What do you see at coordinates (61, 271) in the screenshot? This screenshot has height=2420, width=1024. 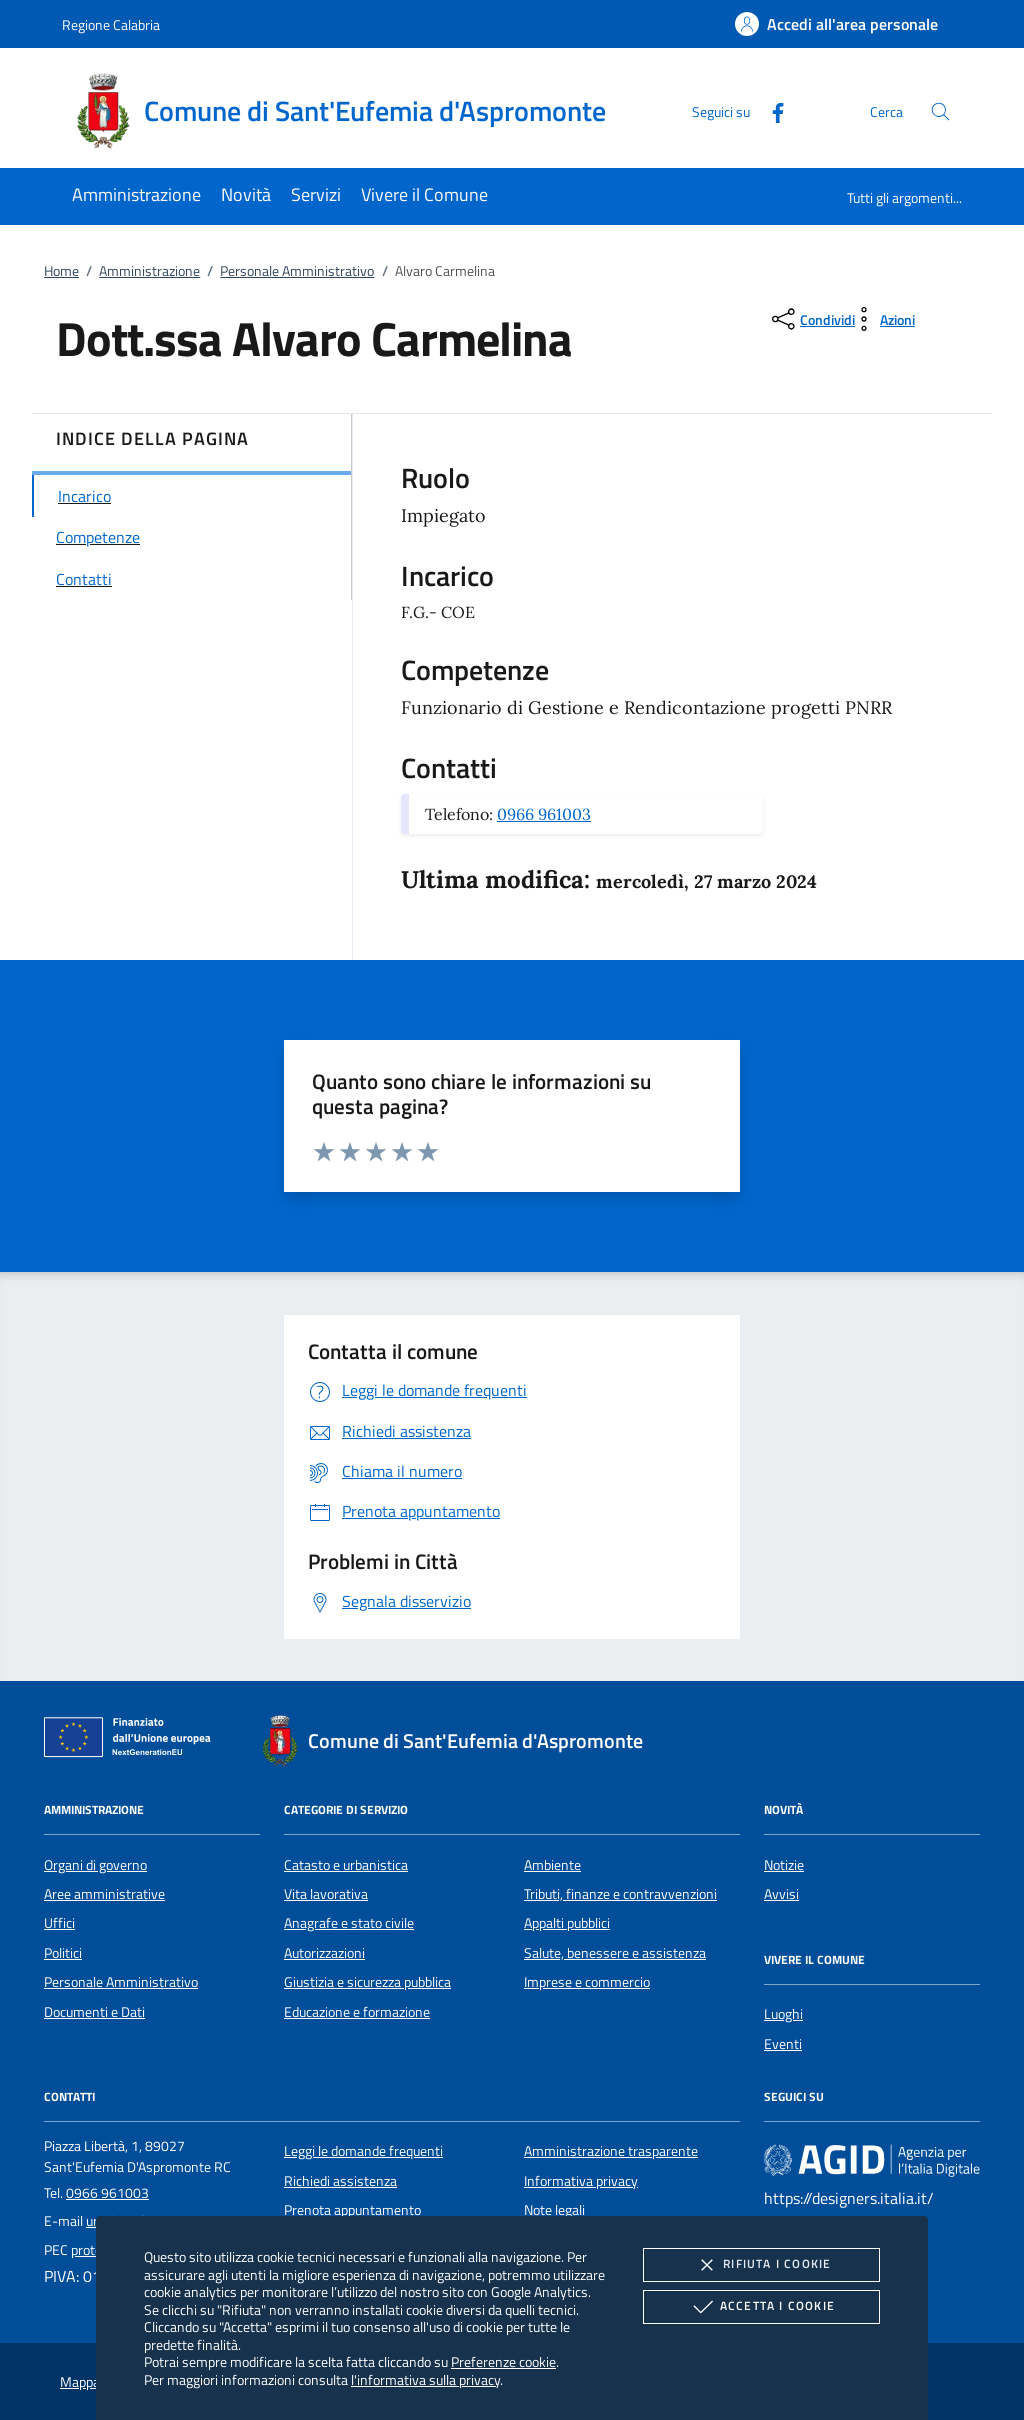 I see `Home` at bounding box center [61, 271].